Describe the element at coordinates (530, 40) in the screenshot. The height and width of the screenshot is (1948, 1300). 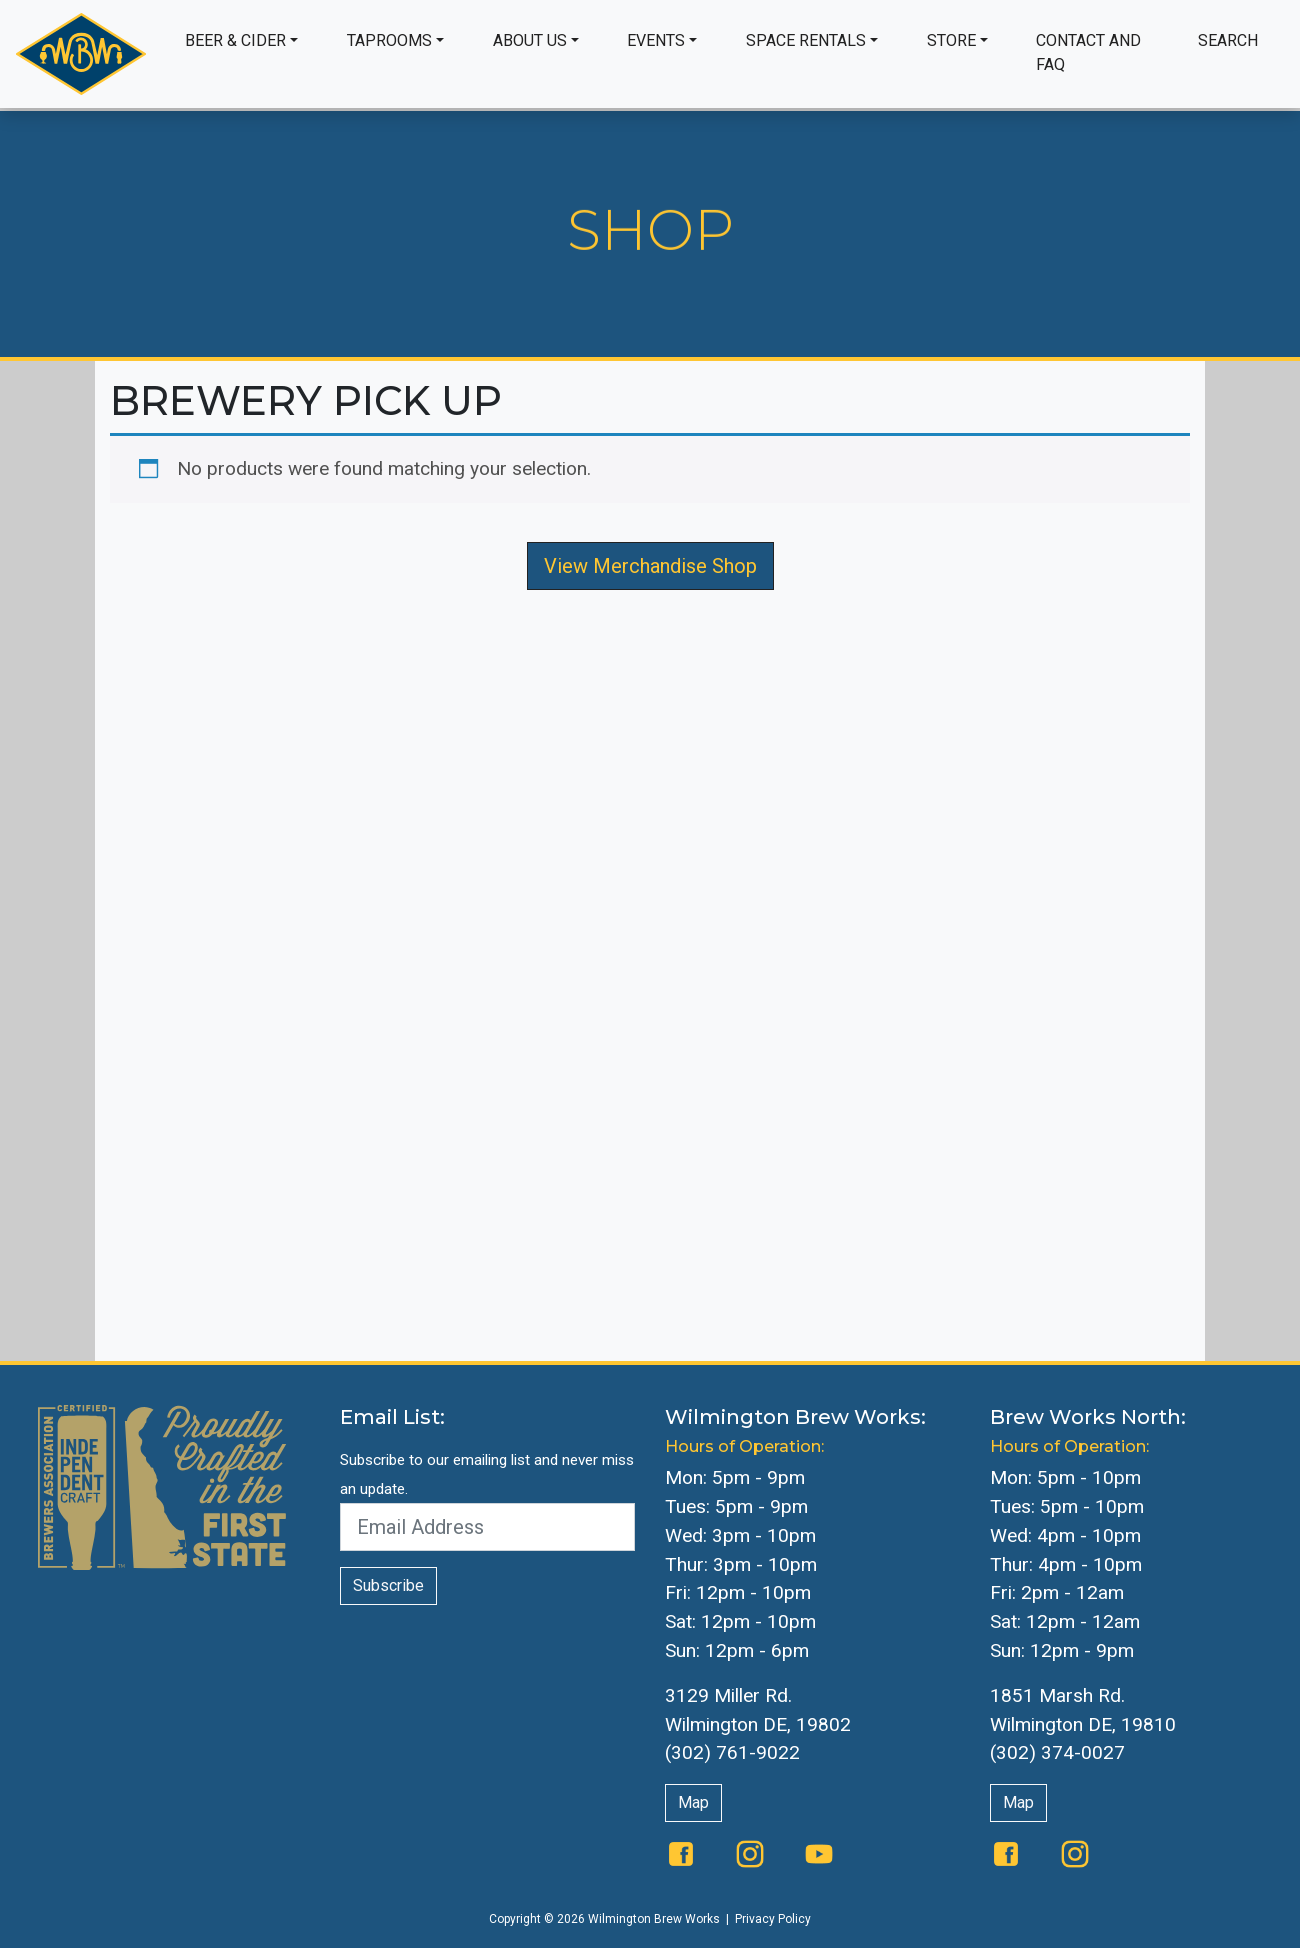
I see `About Us` at that location.